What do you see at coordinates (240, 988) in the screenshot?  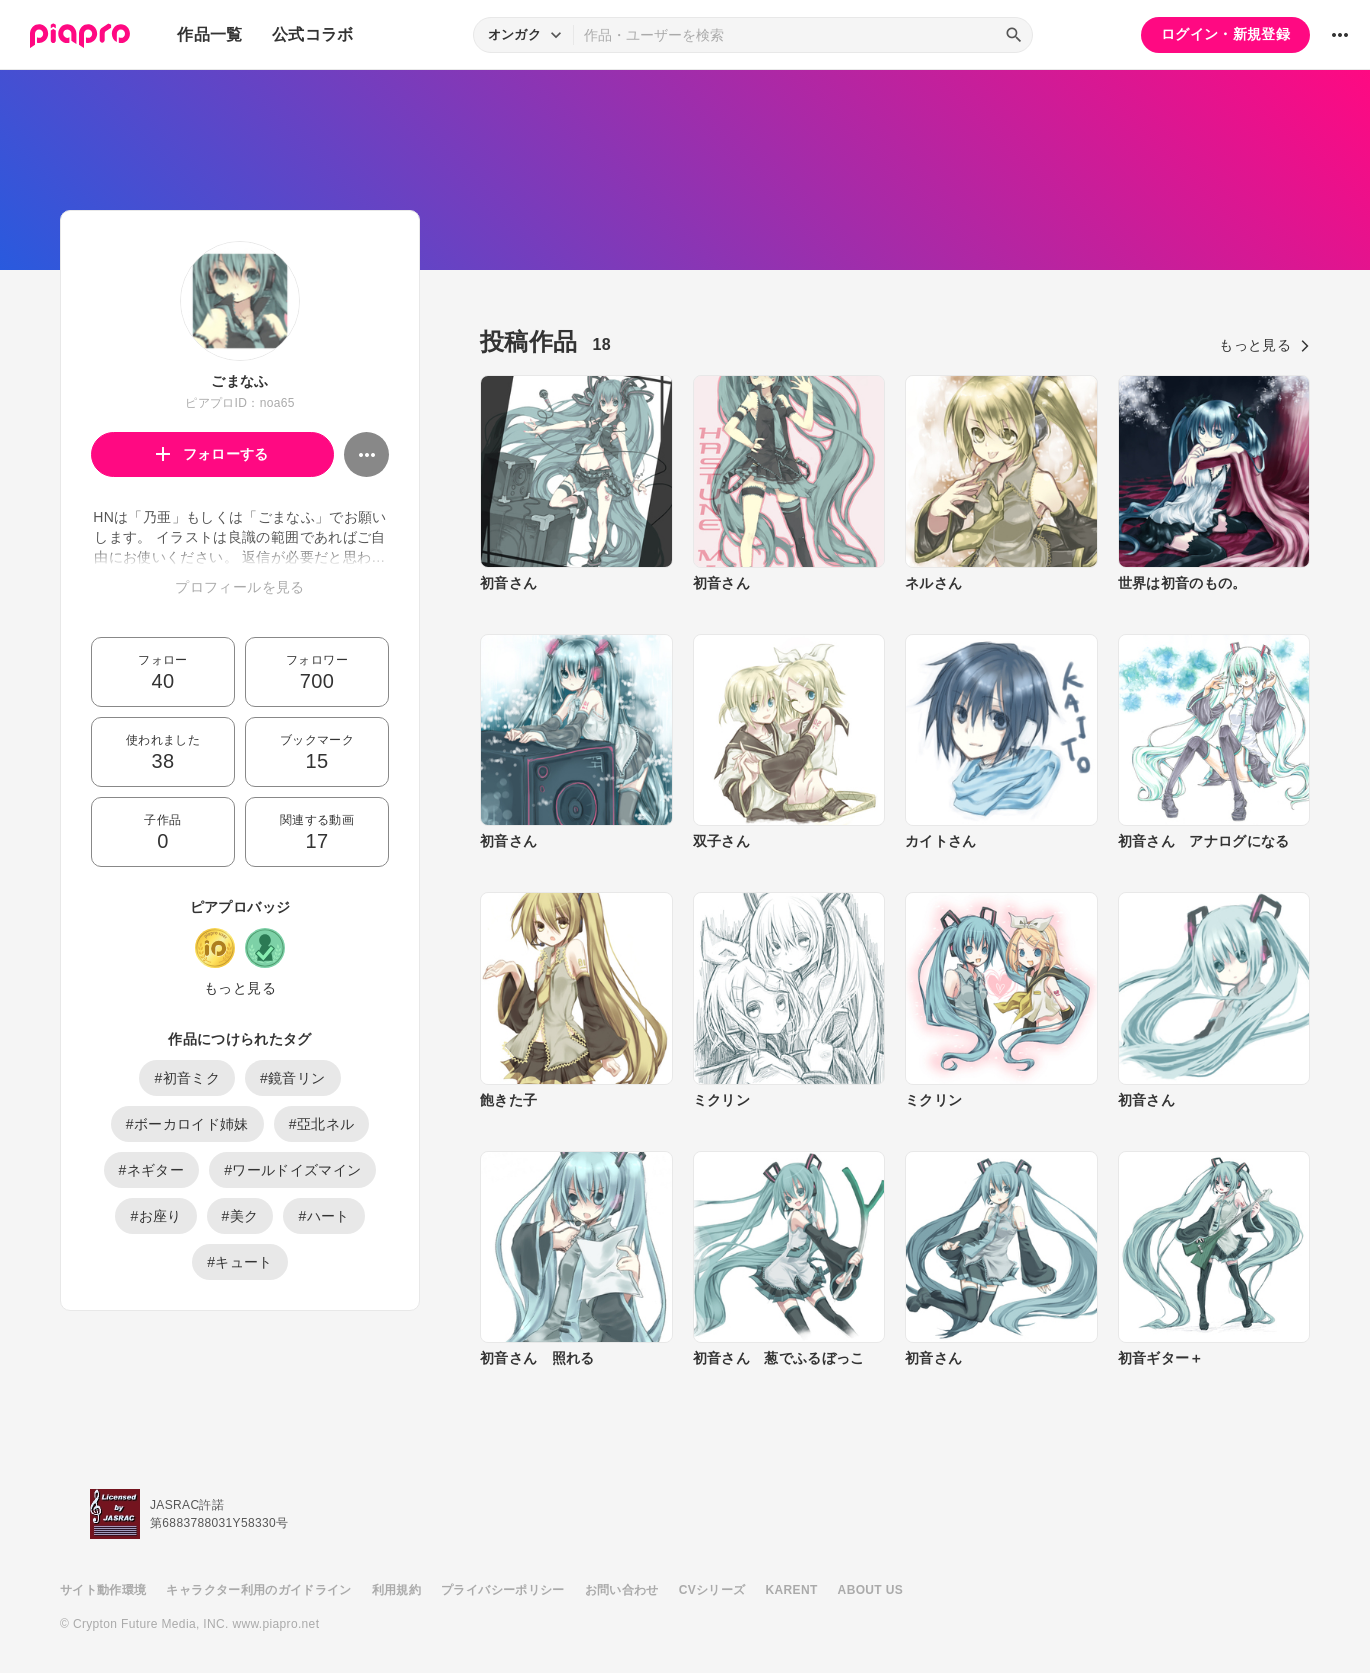 I see `もっと見る` at bounding box center [240, 988].